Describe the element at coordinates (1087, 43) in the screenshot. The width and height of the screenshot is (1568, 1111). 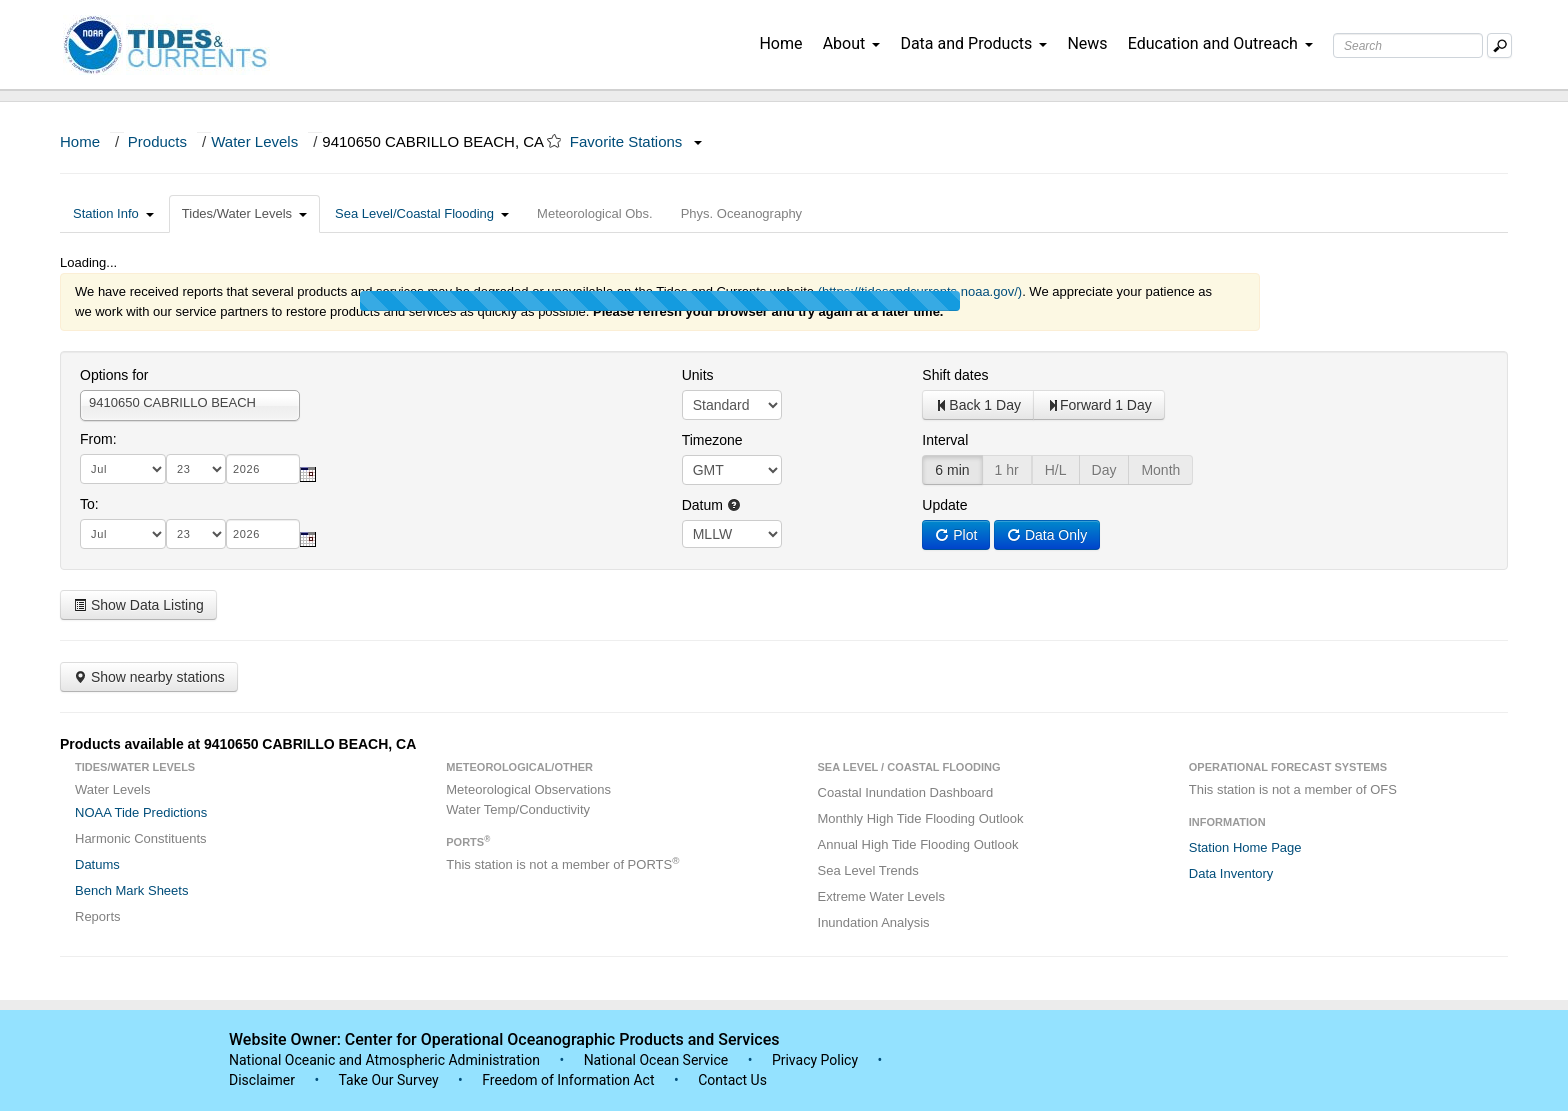
I see `News` at that location.